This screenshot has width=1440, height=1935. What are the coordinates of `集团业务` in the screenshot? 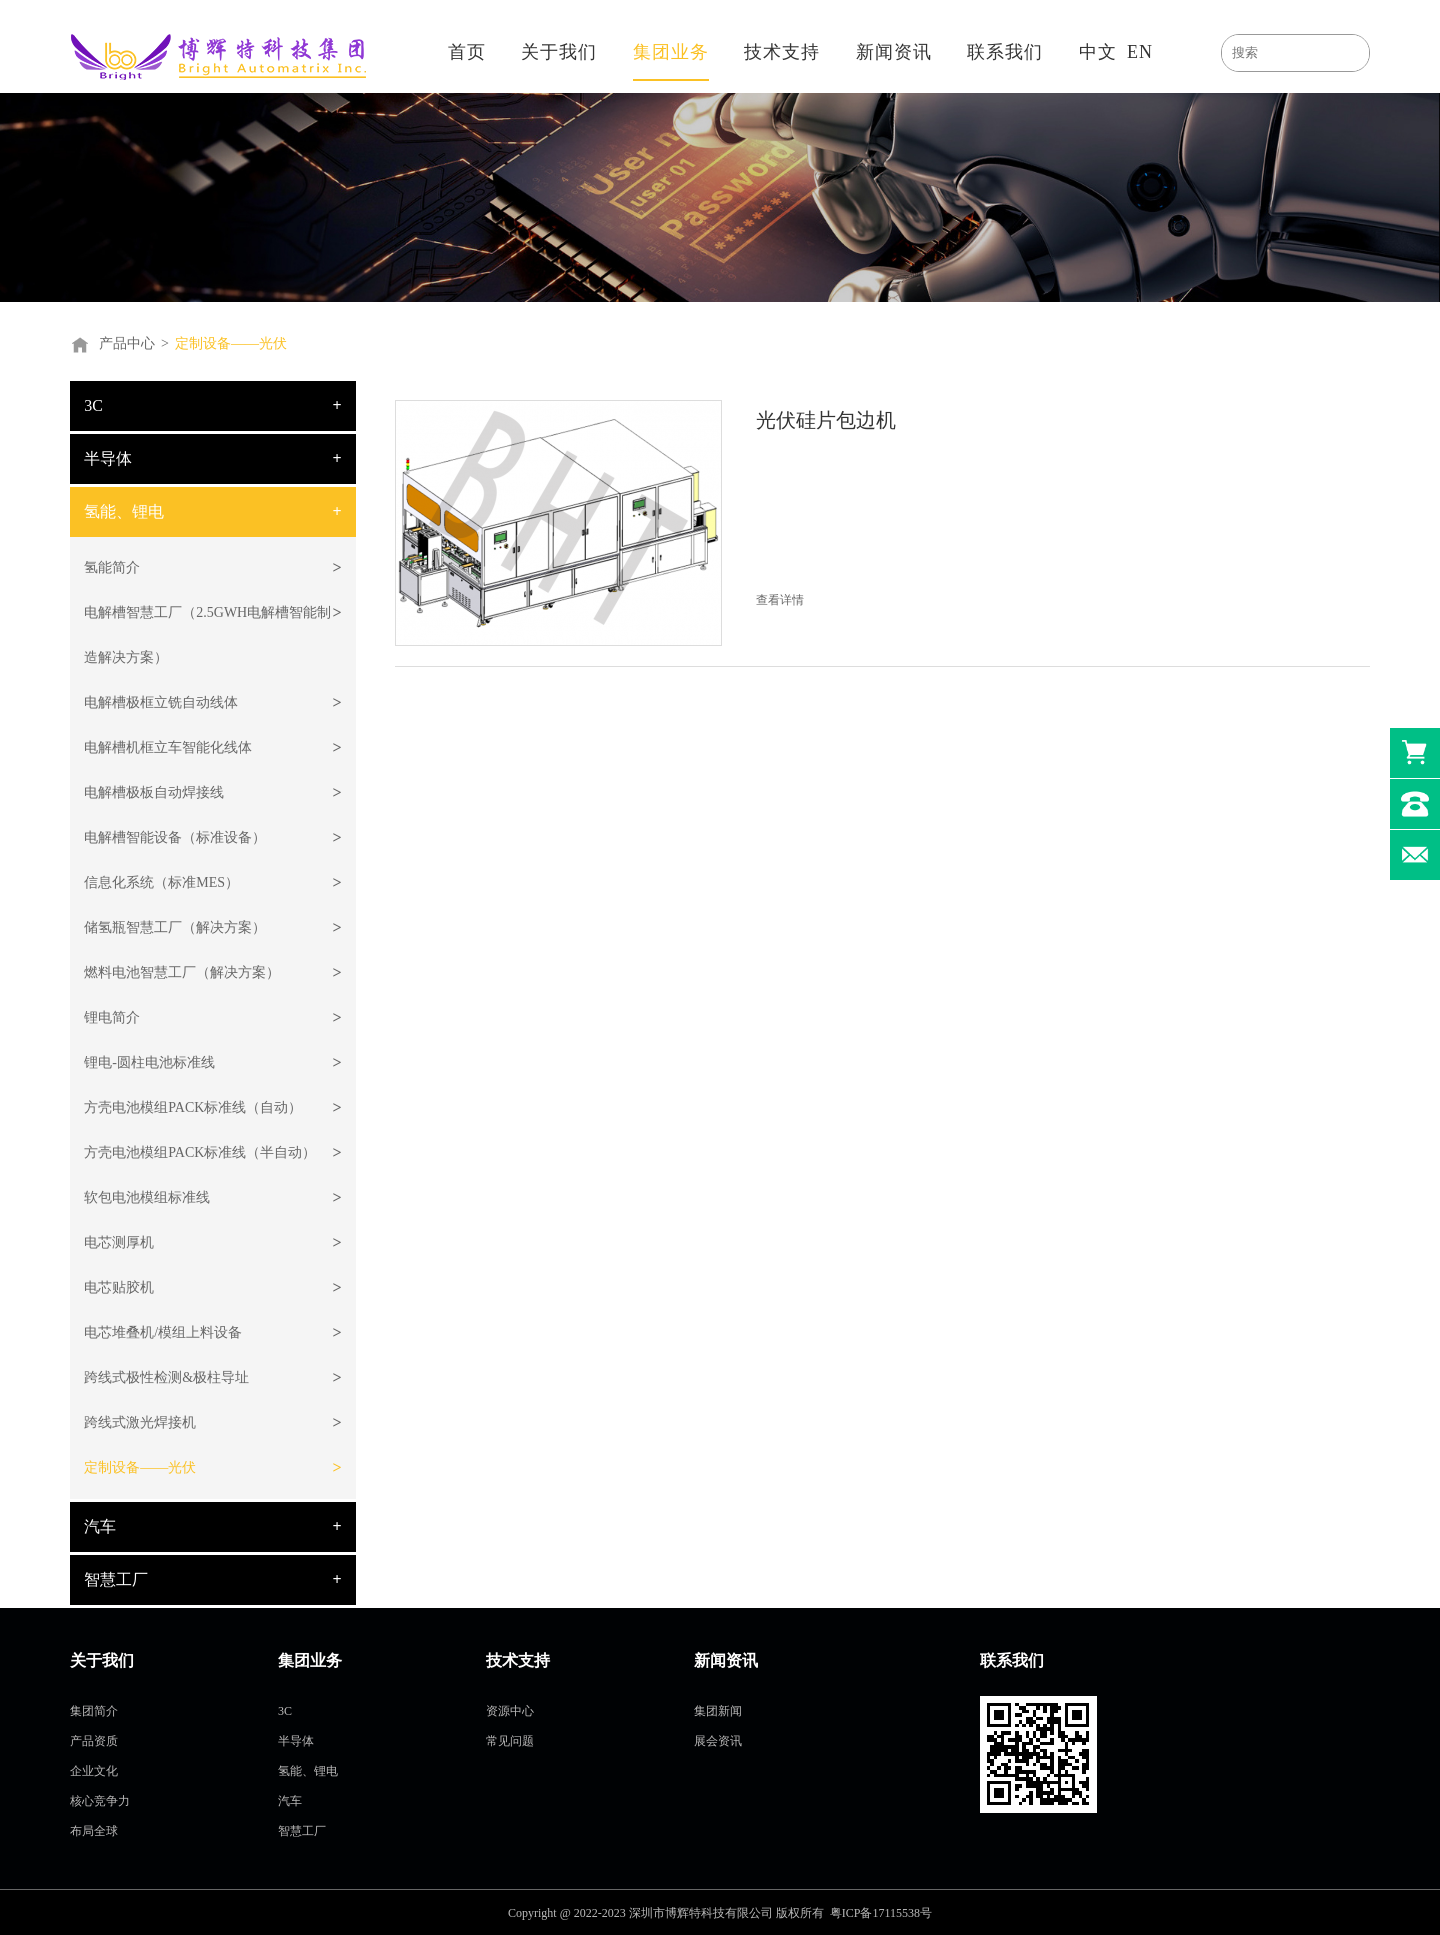 It's located at (671, 52).